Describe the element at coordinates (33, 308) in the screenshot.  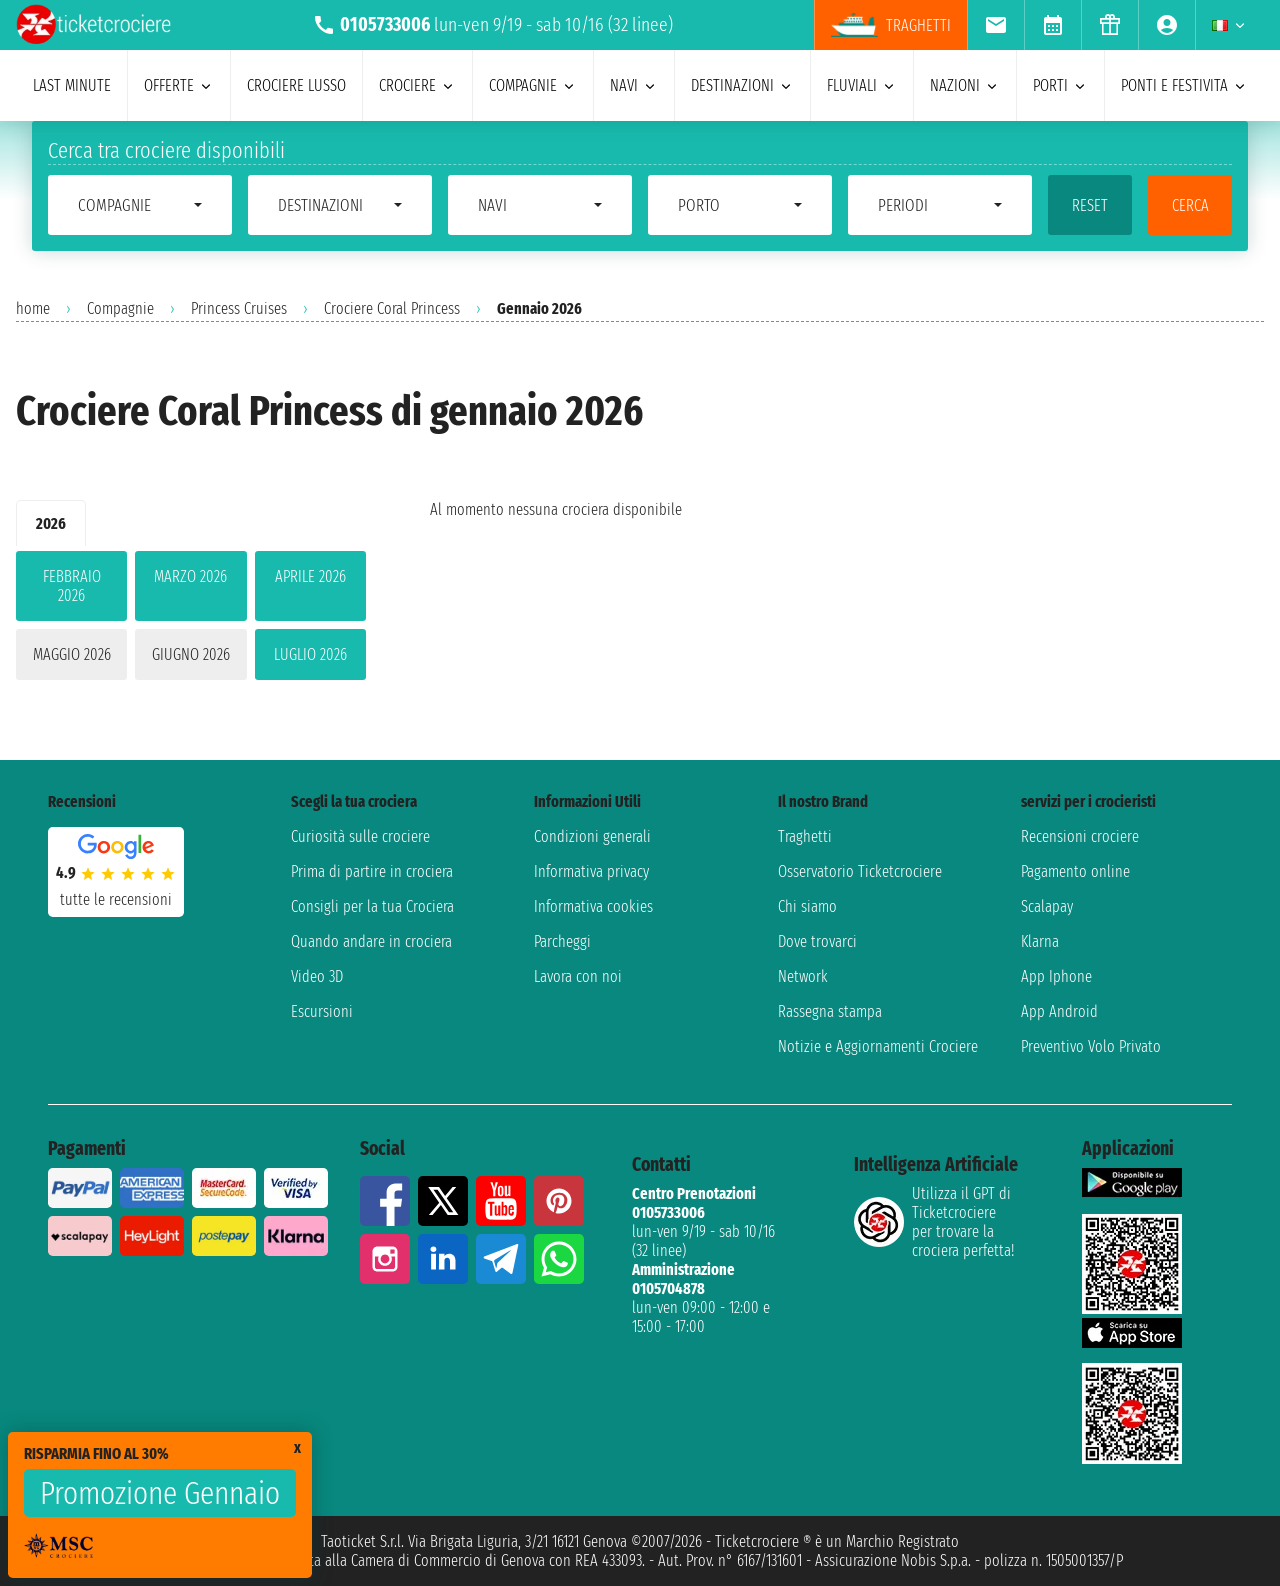
I see `home` at that location.